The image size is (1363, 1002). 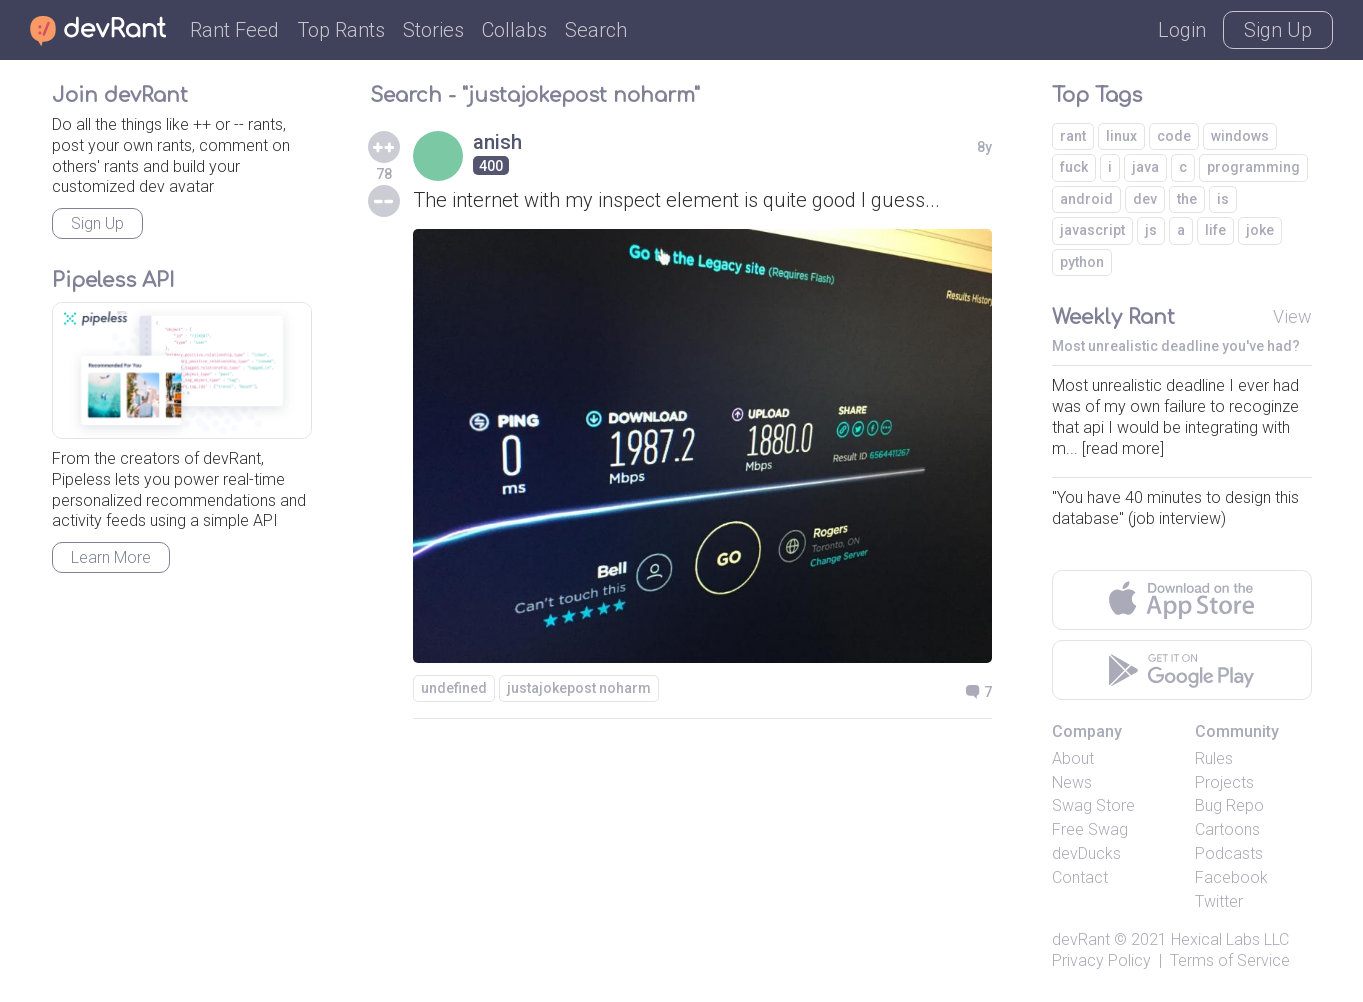 What do you see at coordinates (1260, 230) in the screenshot?
I see `joke` at bounding box center [1260, 230].